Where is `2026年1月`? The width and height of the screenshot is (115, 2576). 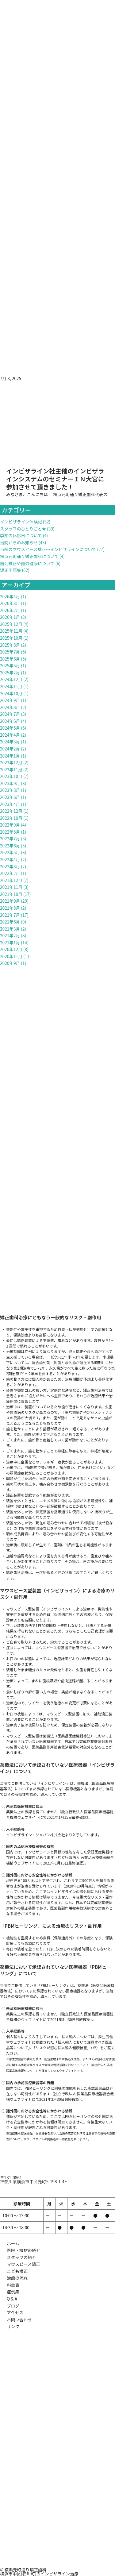
2026年1月 is located at coordinates (10, 617).